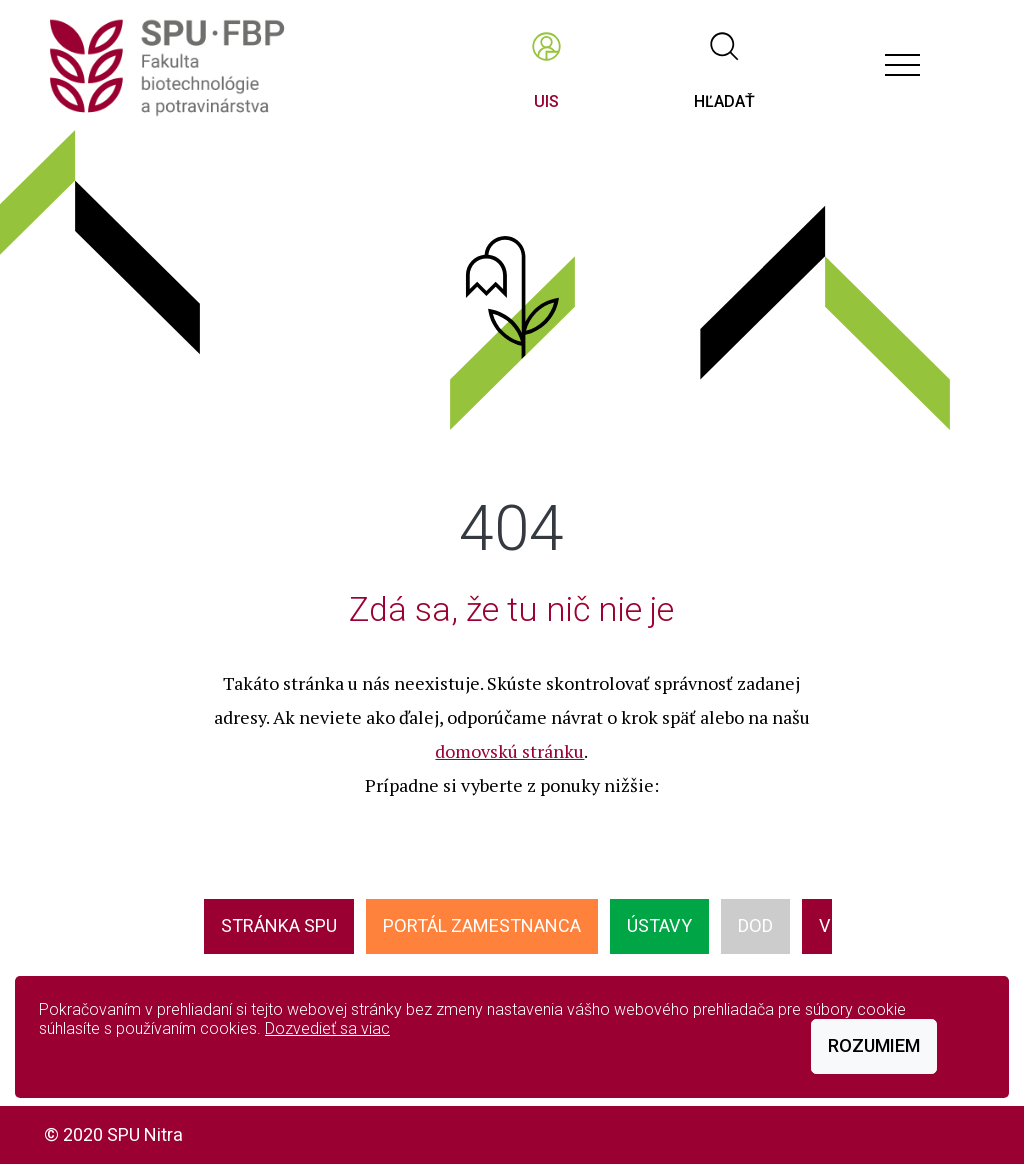  What do you see at coordinates (659, 925) in the screenshot?
I see `ÚSTAVY` at bounding box center [659, 925].